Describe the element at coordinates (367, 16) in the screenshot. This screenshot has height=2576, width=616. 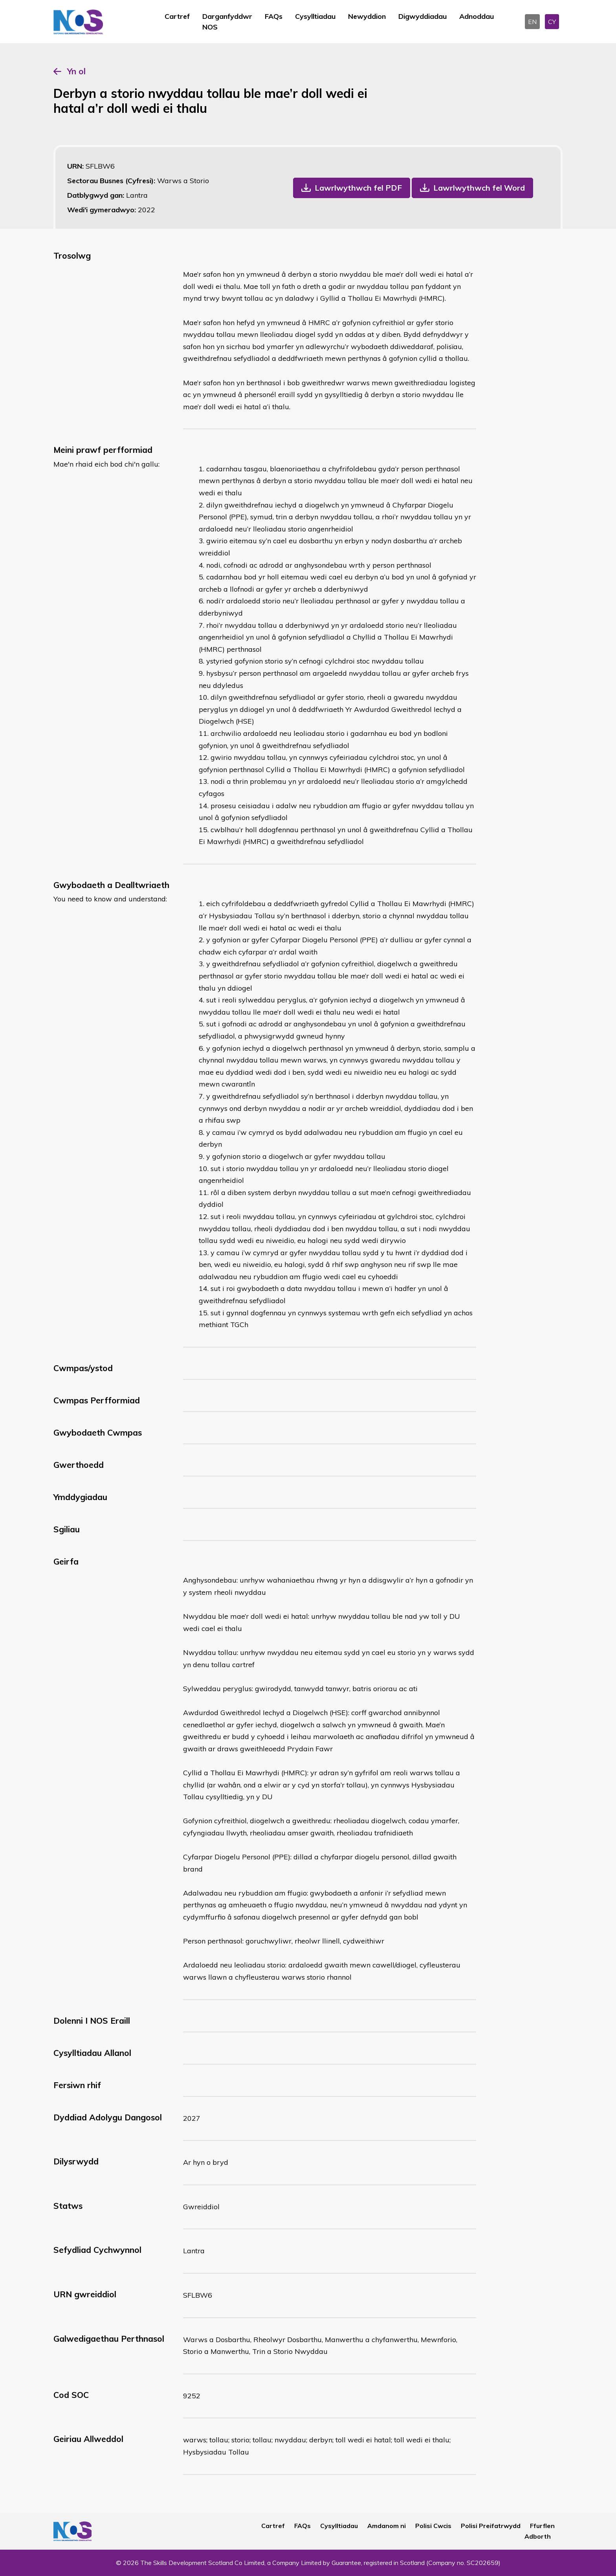
I see `Newyddion` at that location.